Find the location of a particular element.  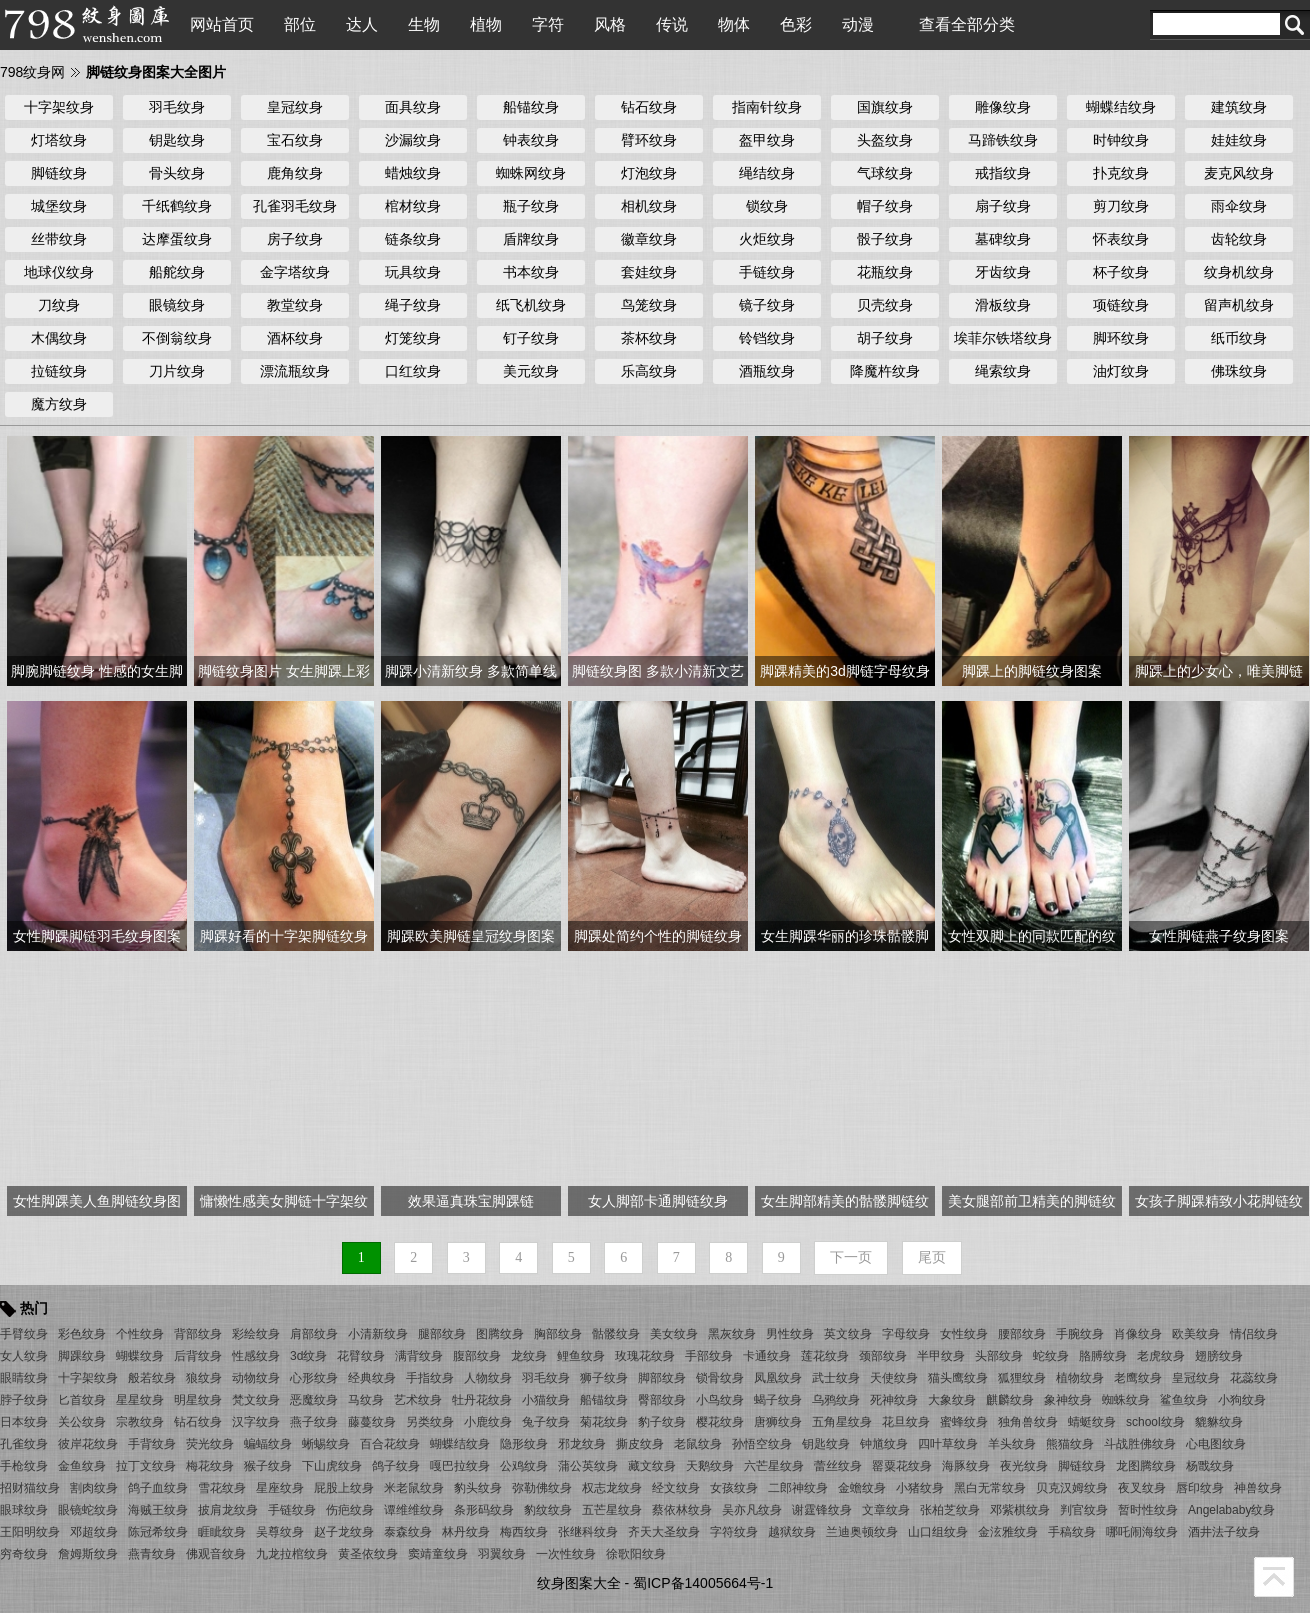

手部纹身 is located at coordinates (709, 1356).